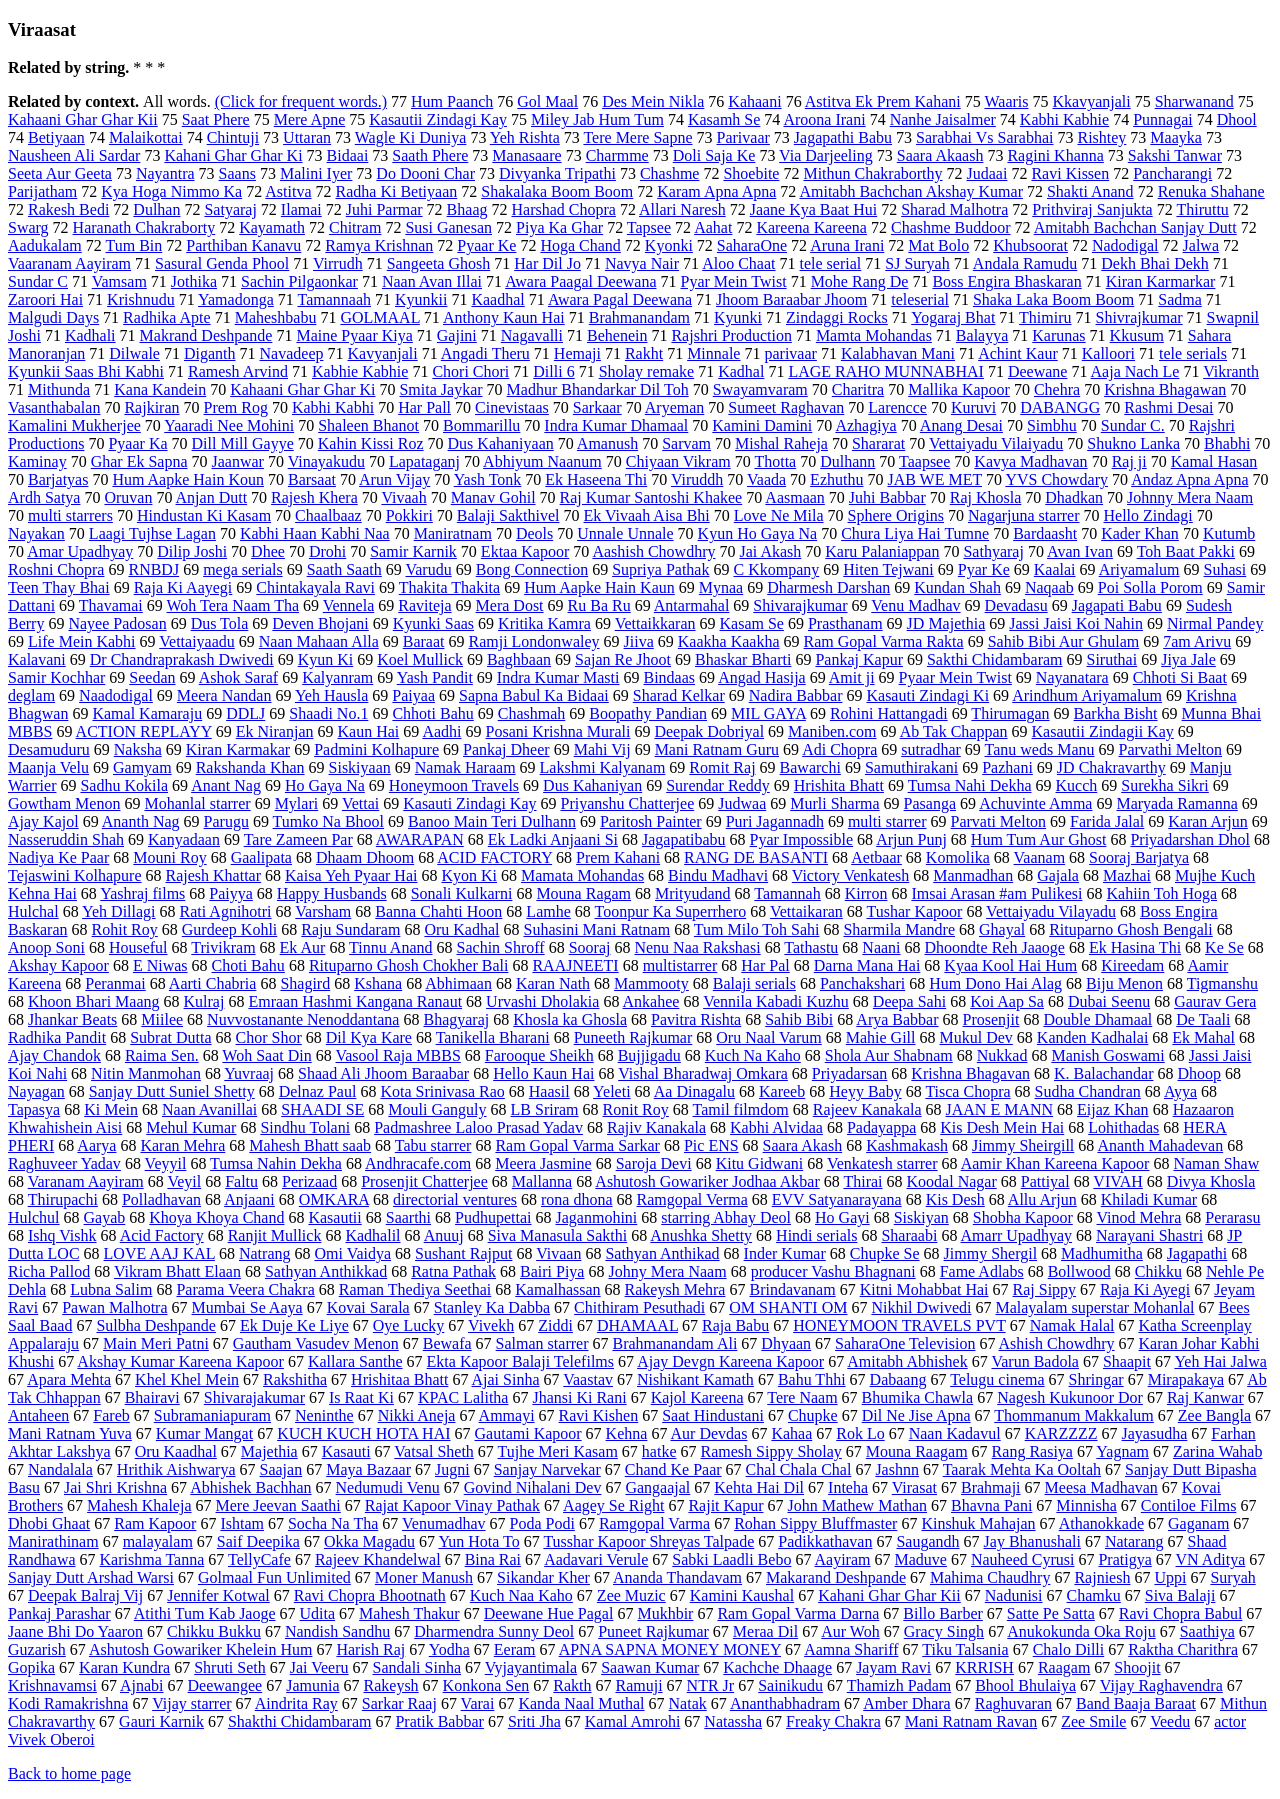 The width and height of the screenshot is (1280, 1799). Describe the element at coordinates (686, 443) in the screenshot. I see `Sarvam` at that location.